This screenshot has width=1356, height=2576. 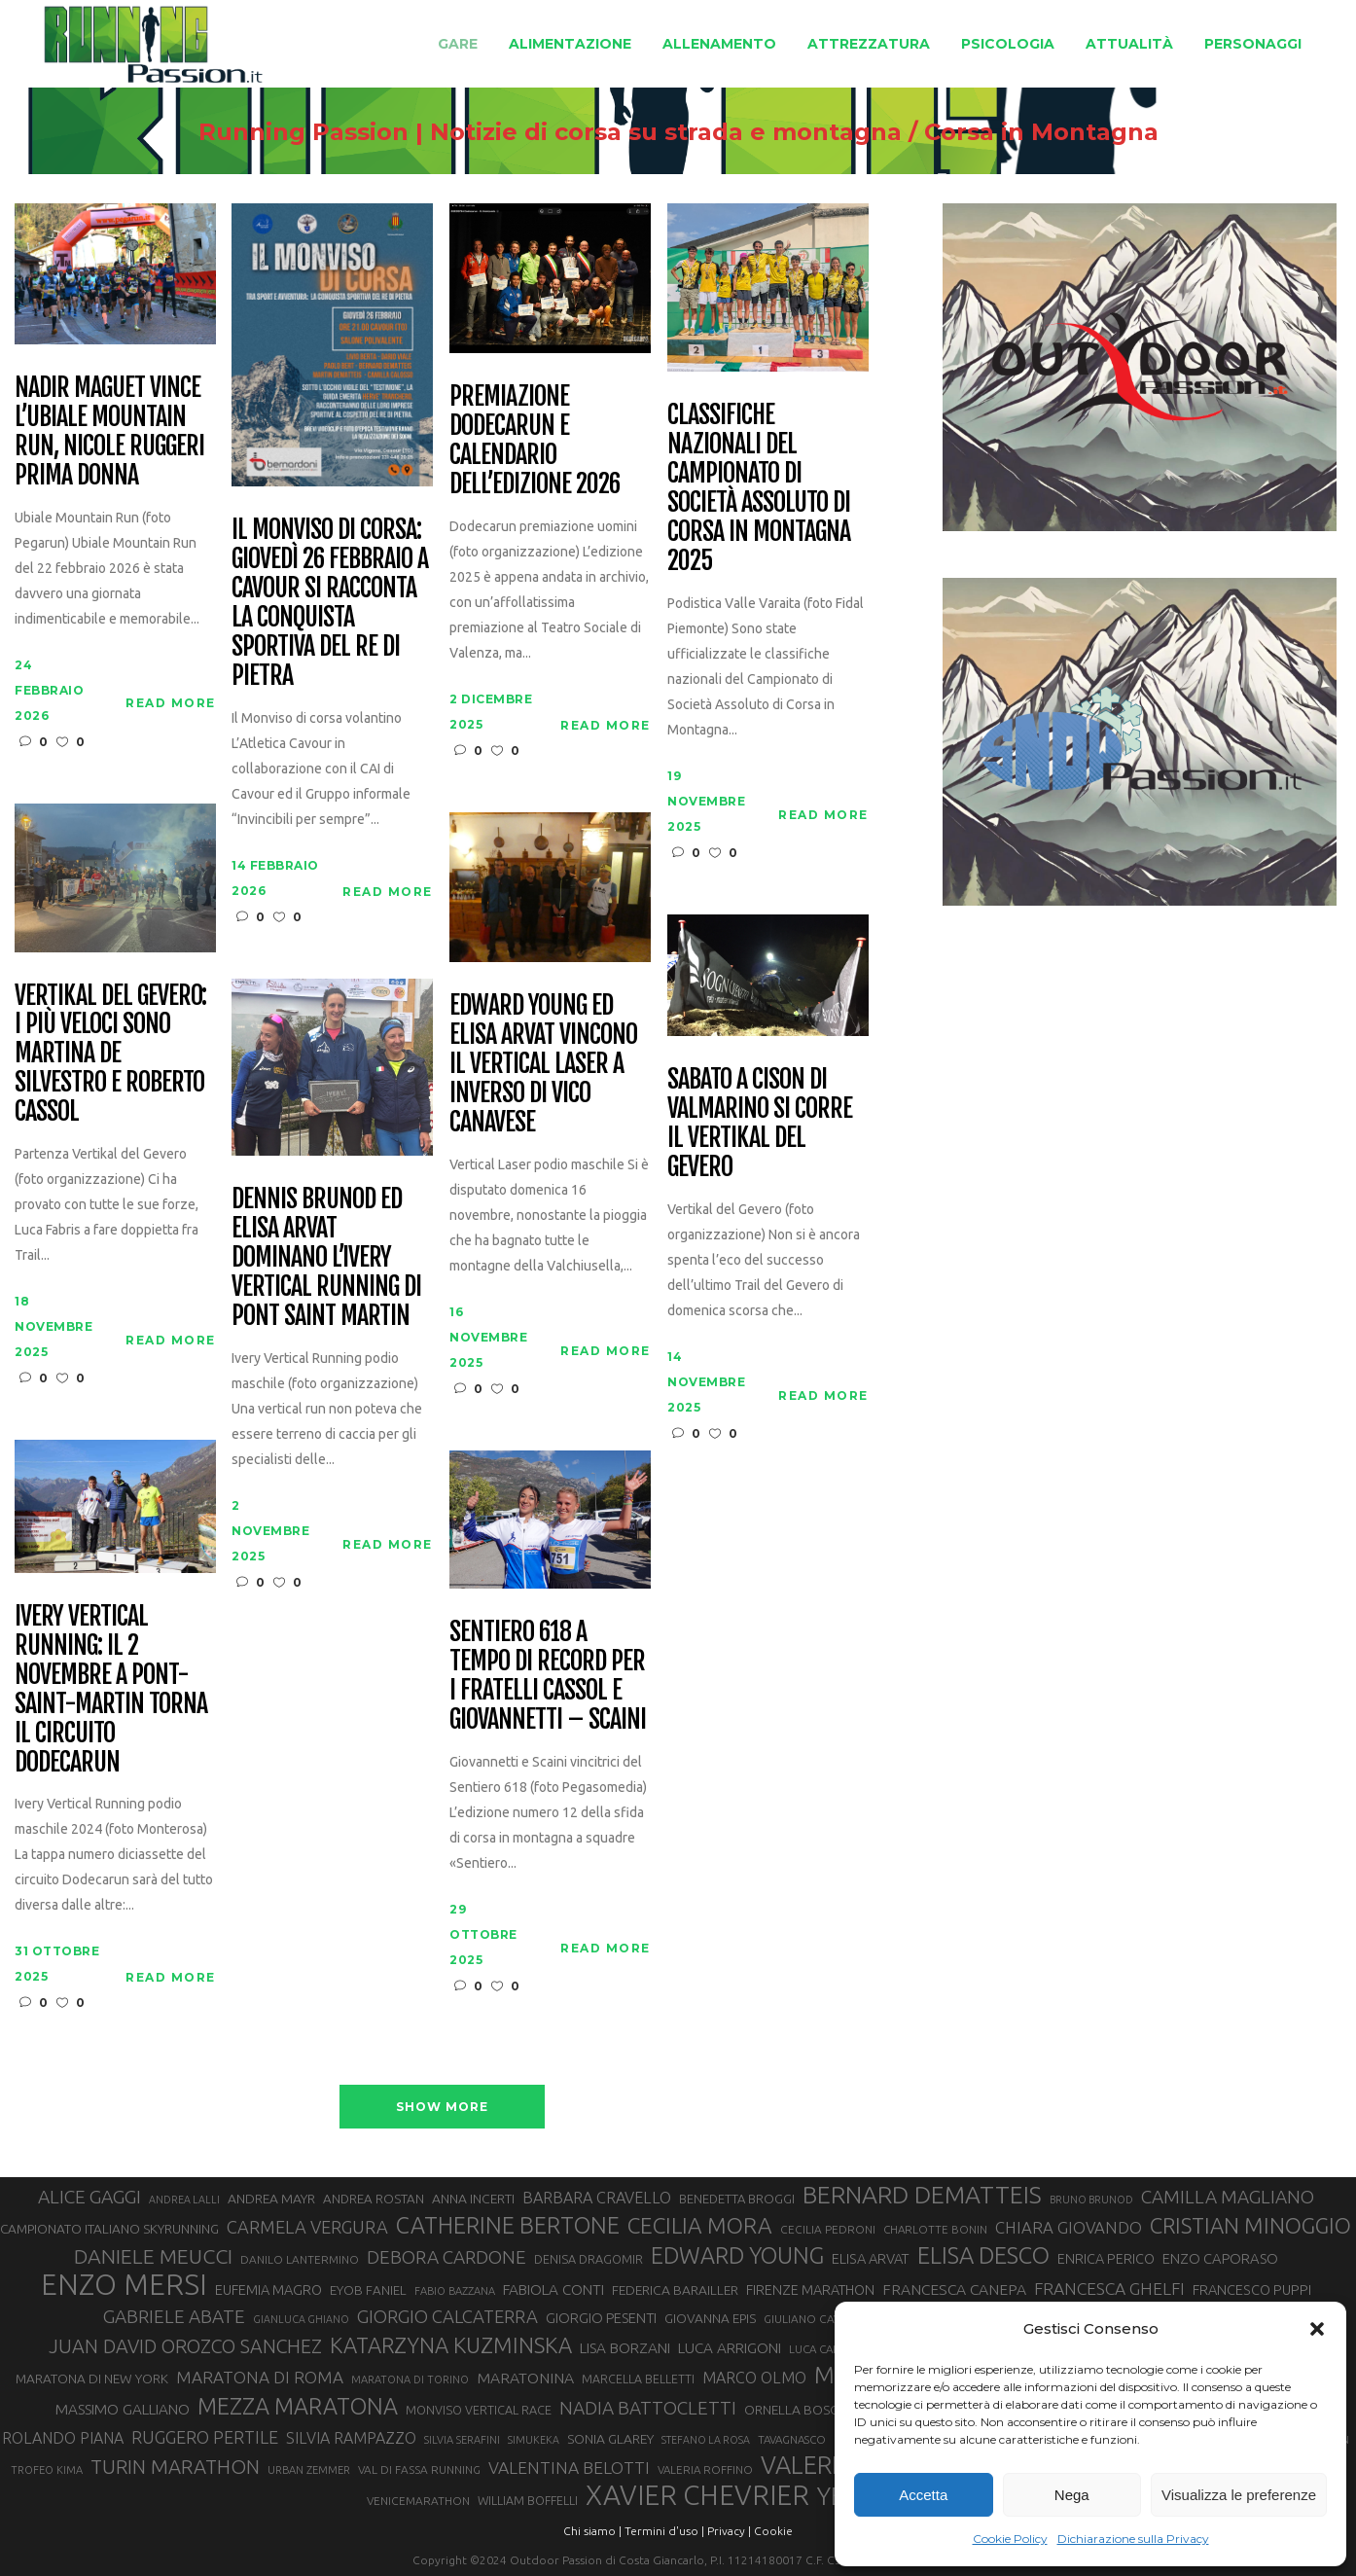 What do you see at coordinates (1091, 2199) in the screenshot?
I see `BRUNO BRUNOD [BRUNO BRUNOD (25 elementi)]` at bounding box center [1091, 2199].